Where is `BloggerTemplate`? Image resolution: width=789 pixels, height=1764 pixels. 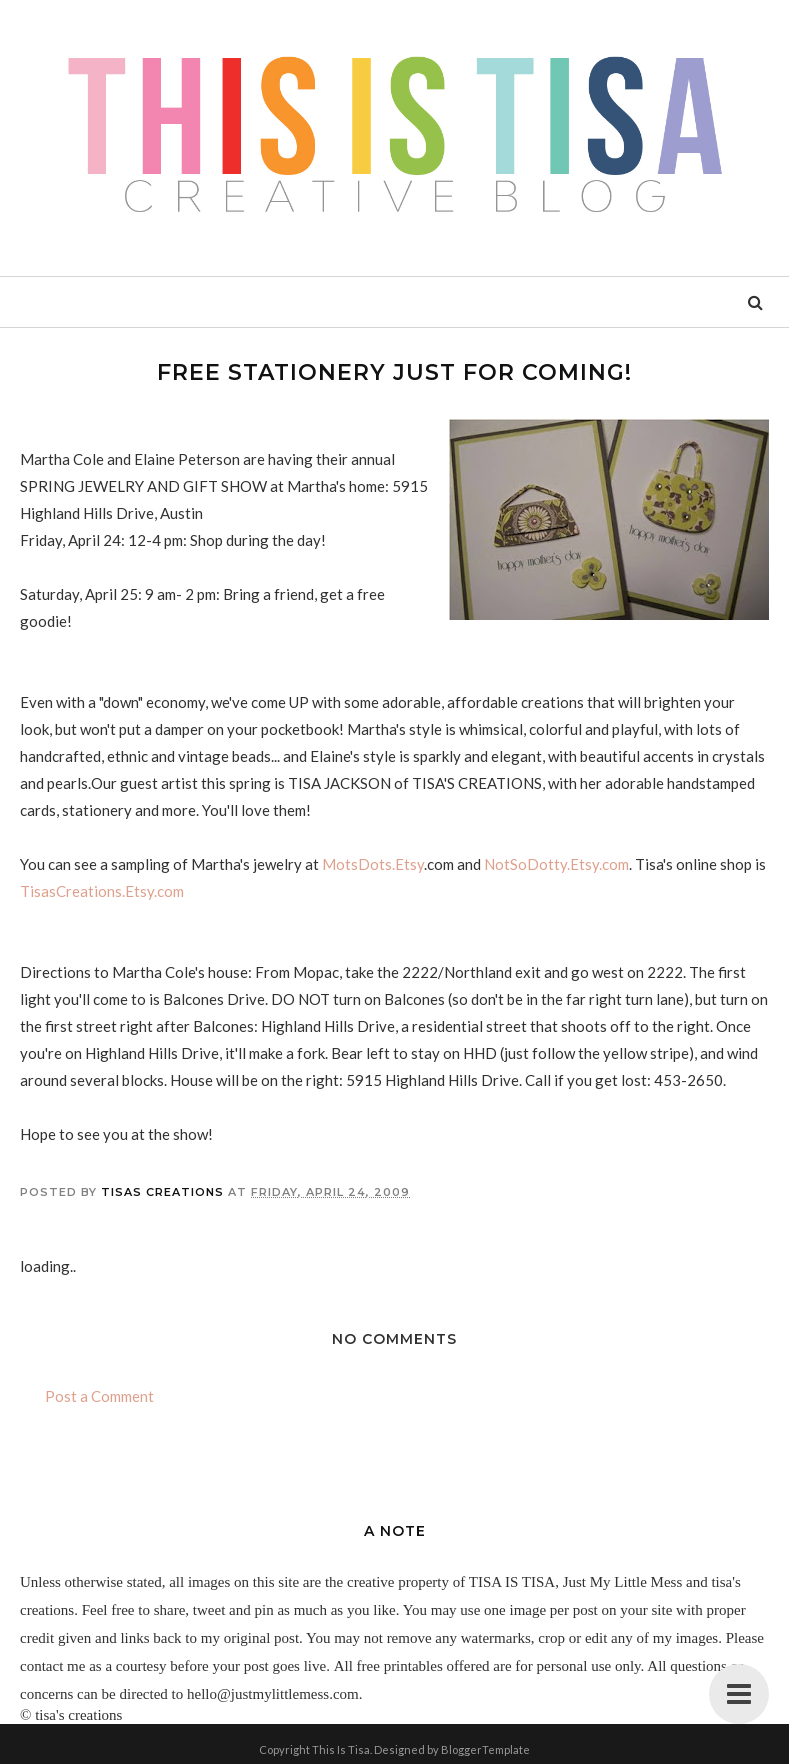
BloggerTemplate is located at coordinates (485, 1749).